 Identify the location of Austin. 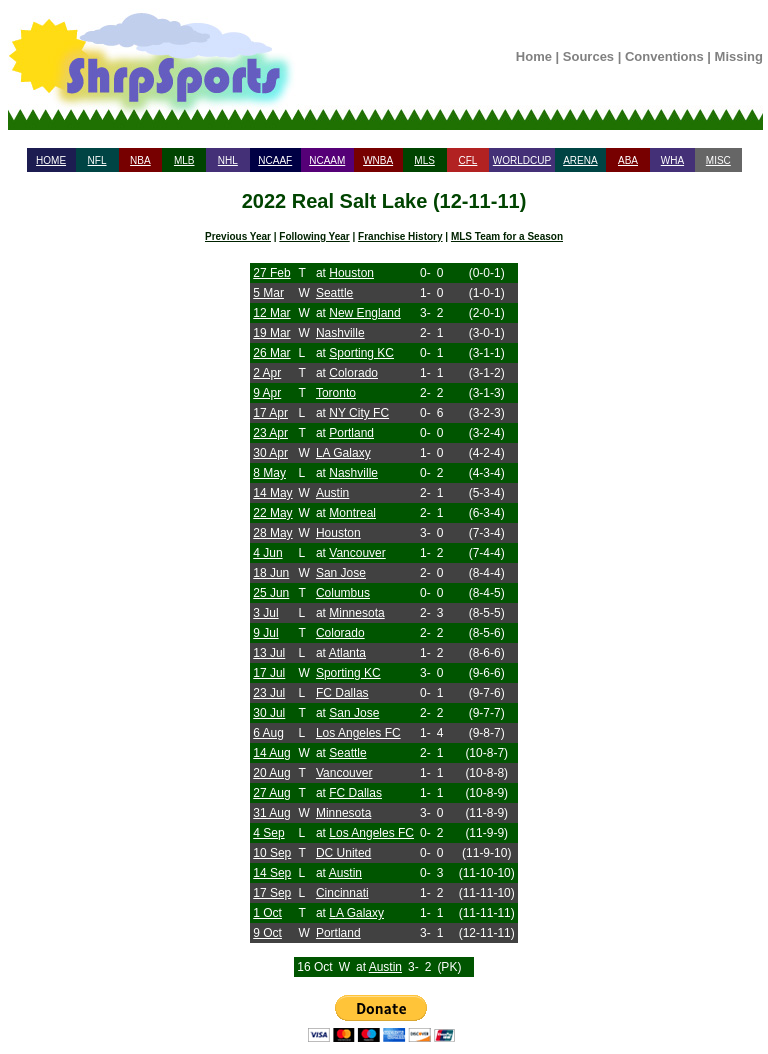
(332, 493).